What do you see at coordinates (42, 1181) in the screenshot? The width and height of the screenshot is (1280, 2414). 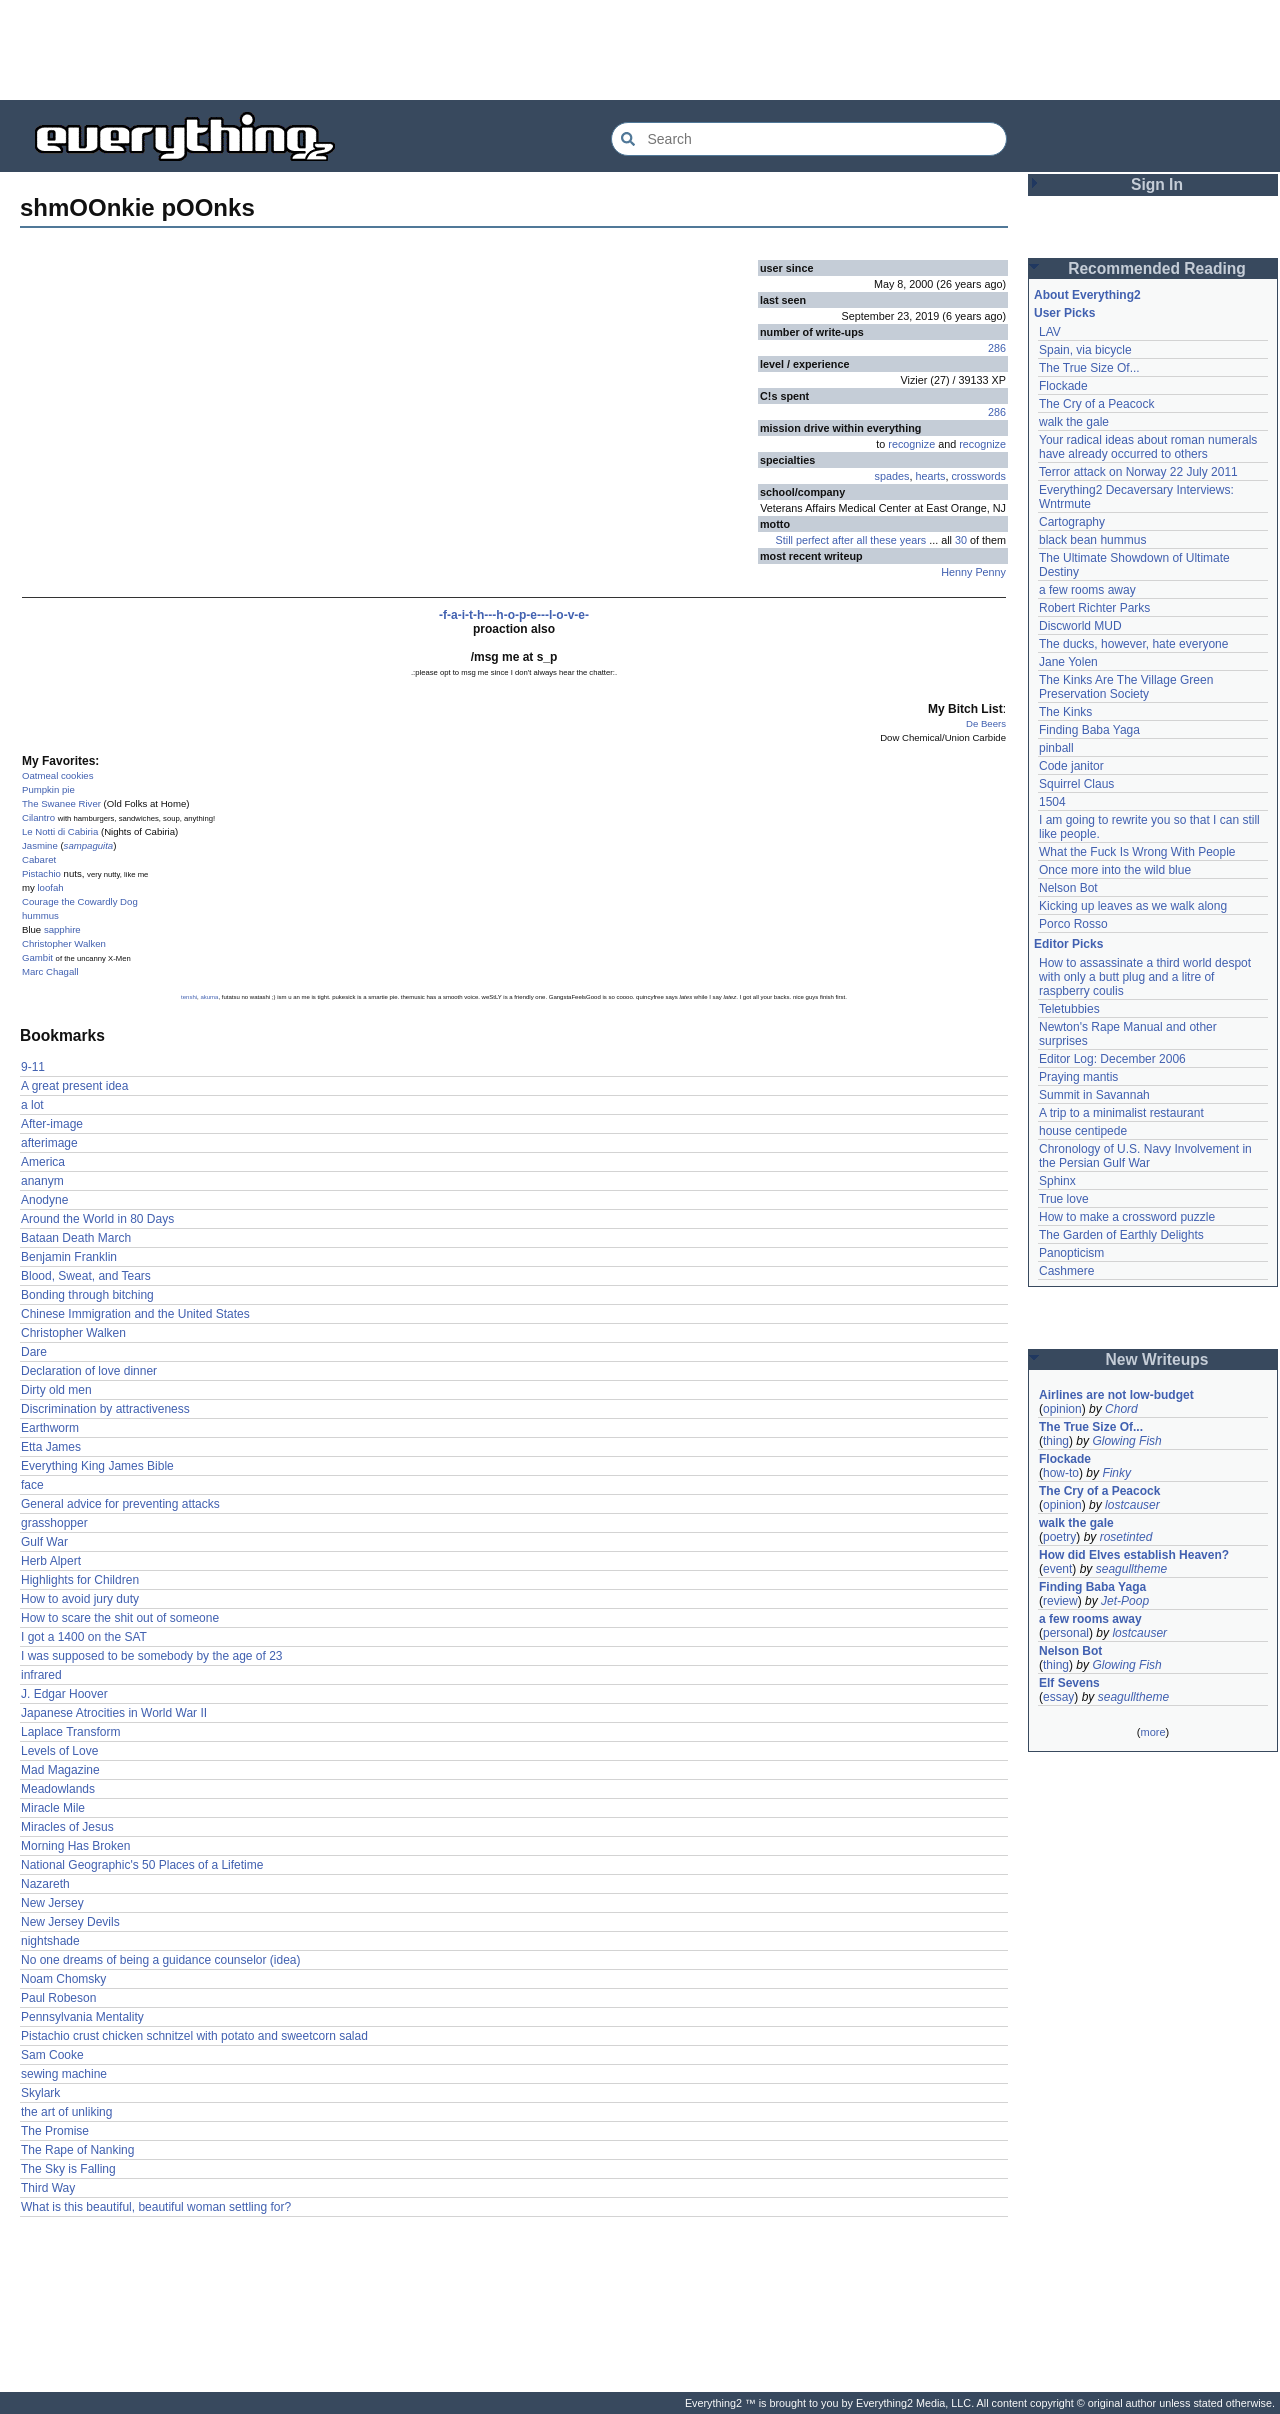 I see `ananym` at bounding box center [42, 1181].